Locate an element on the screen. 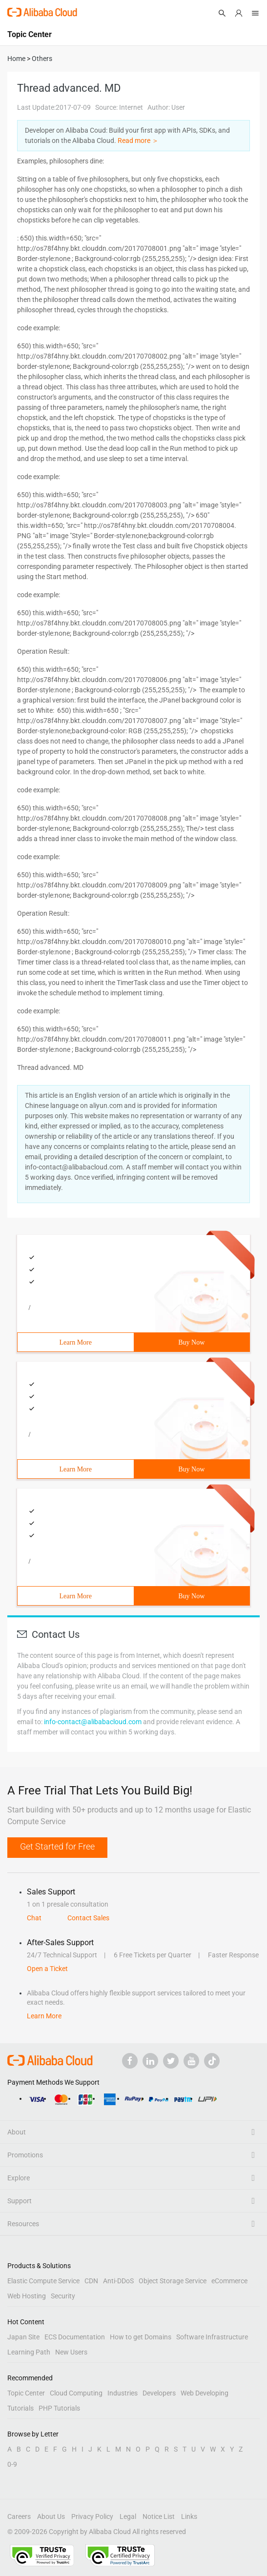  PHP Tutorials is located at coordinates (59, 2408).